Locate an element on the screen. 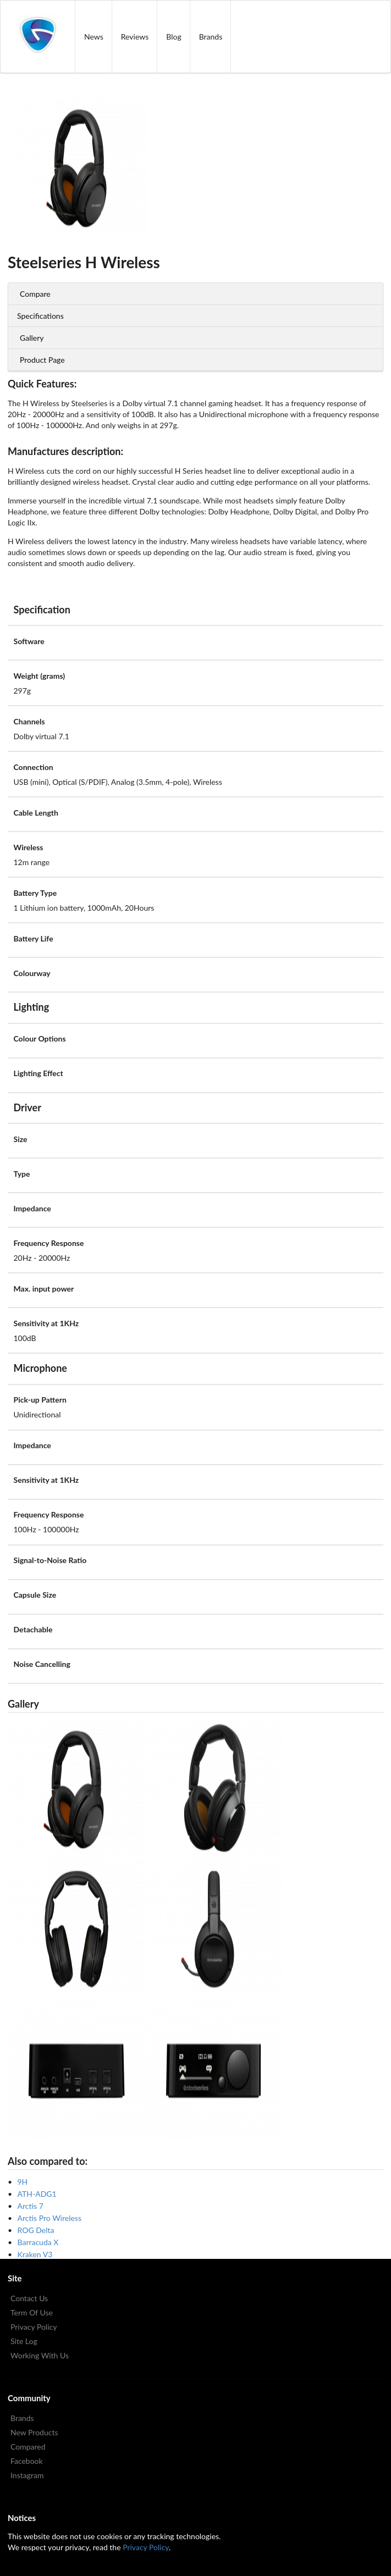 The image size is (391, 2576). Reviews is located at coordinates (134, 36).